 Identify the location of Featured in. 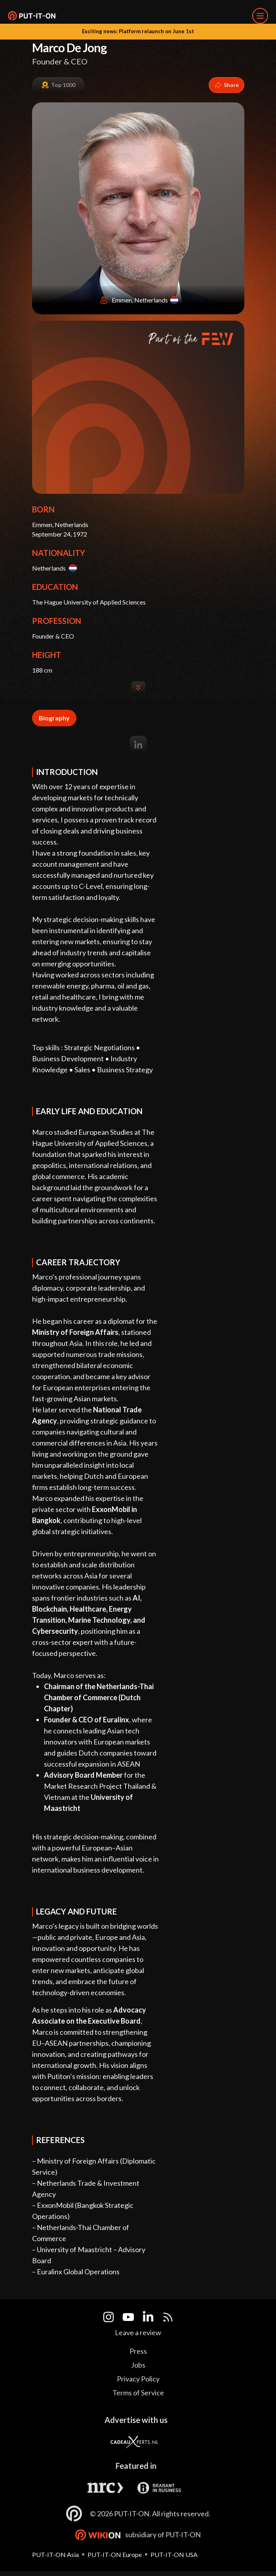
(136, 2465).